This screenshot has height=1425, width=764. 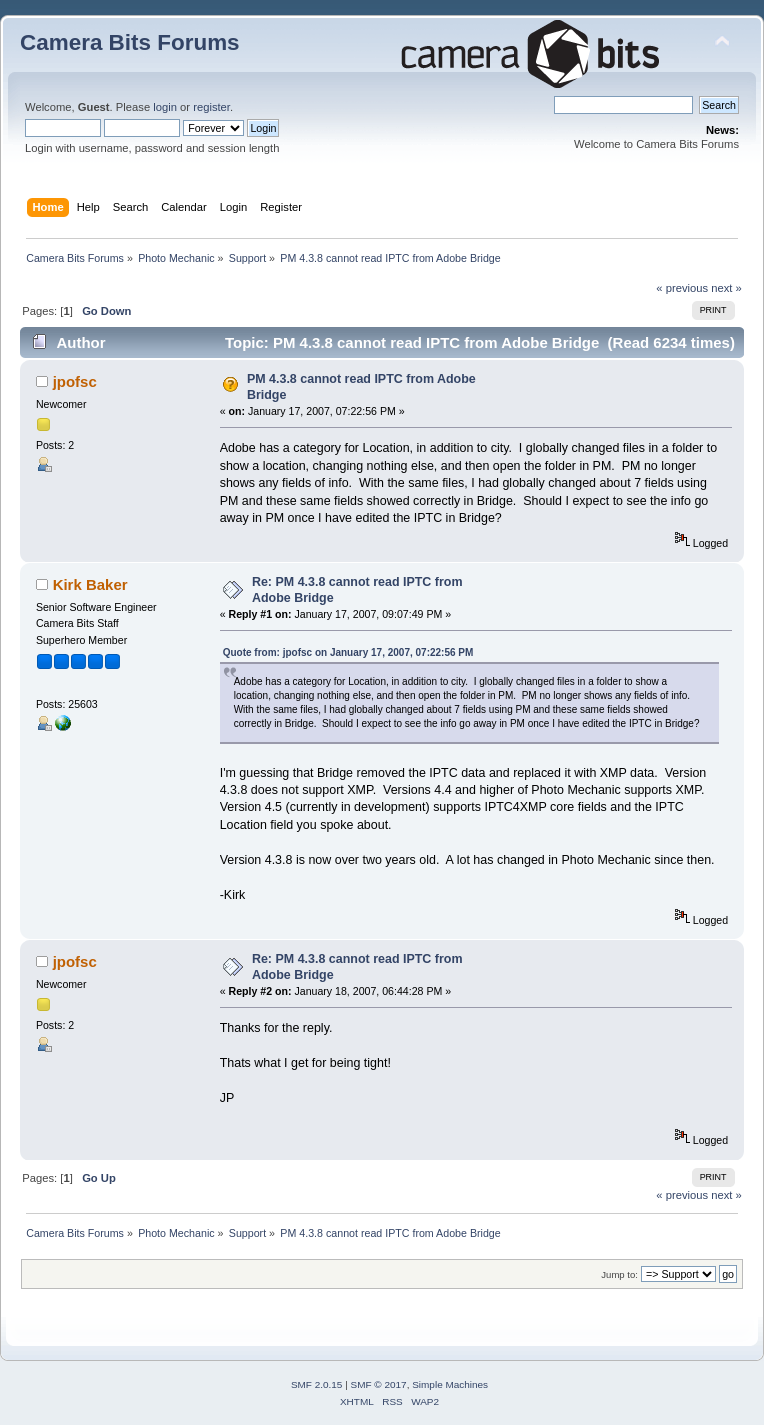 What do you see at coordinates (379, 1384) in the screenshot?
I see `SMF © 2017` at bounding box center [379, 1384].